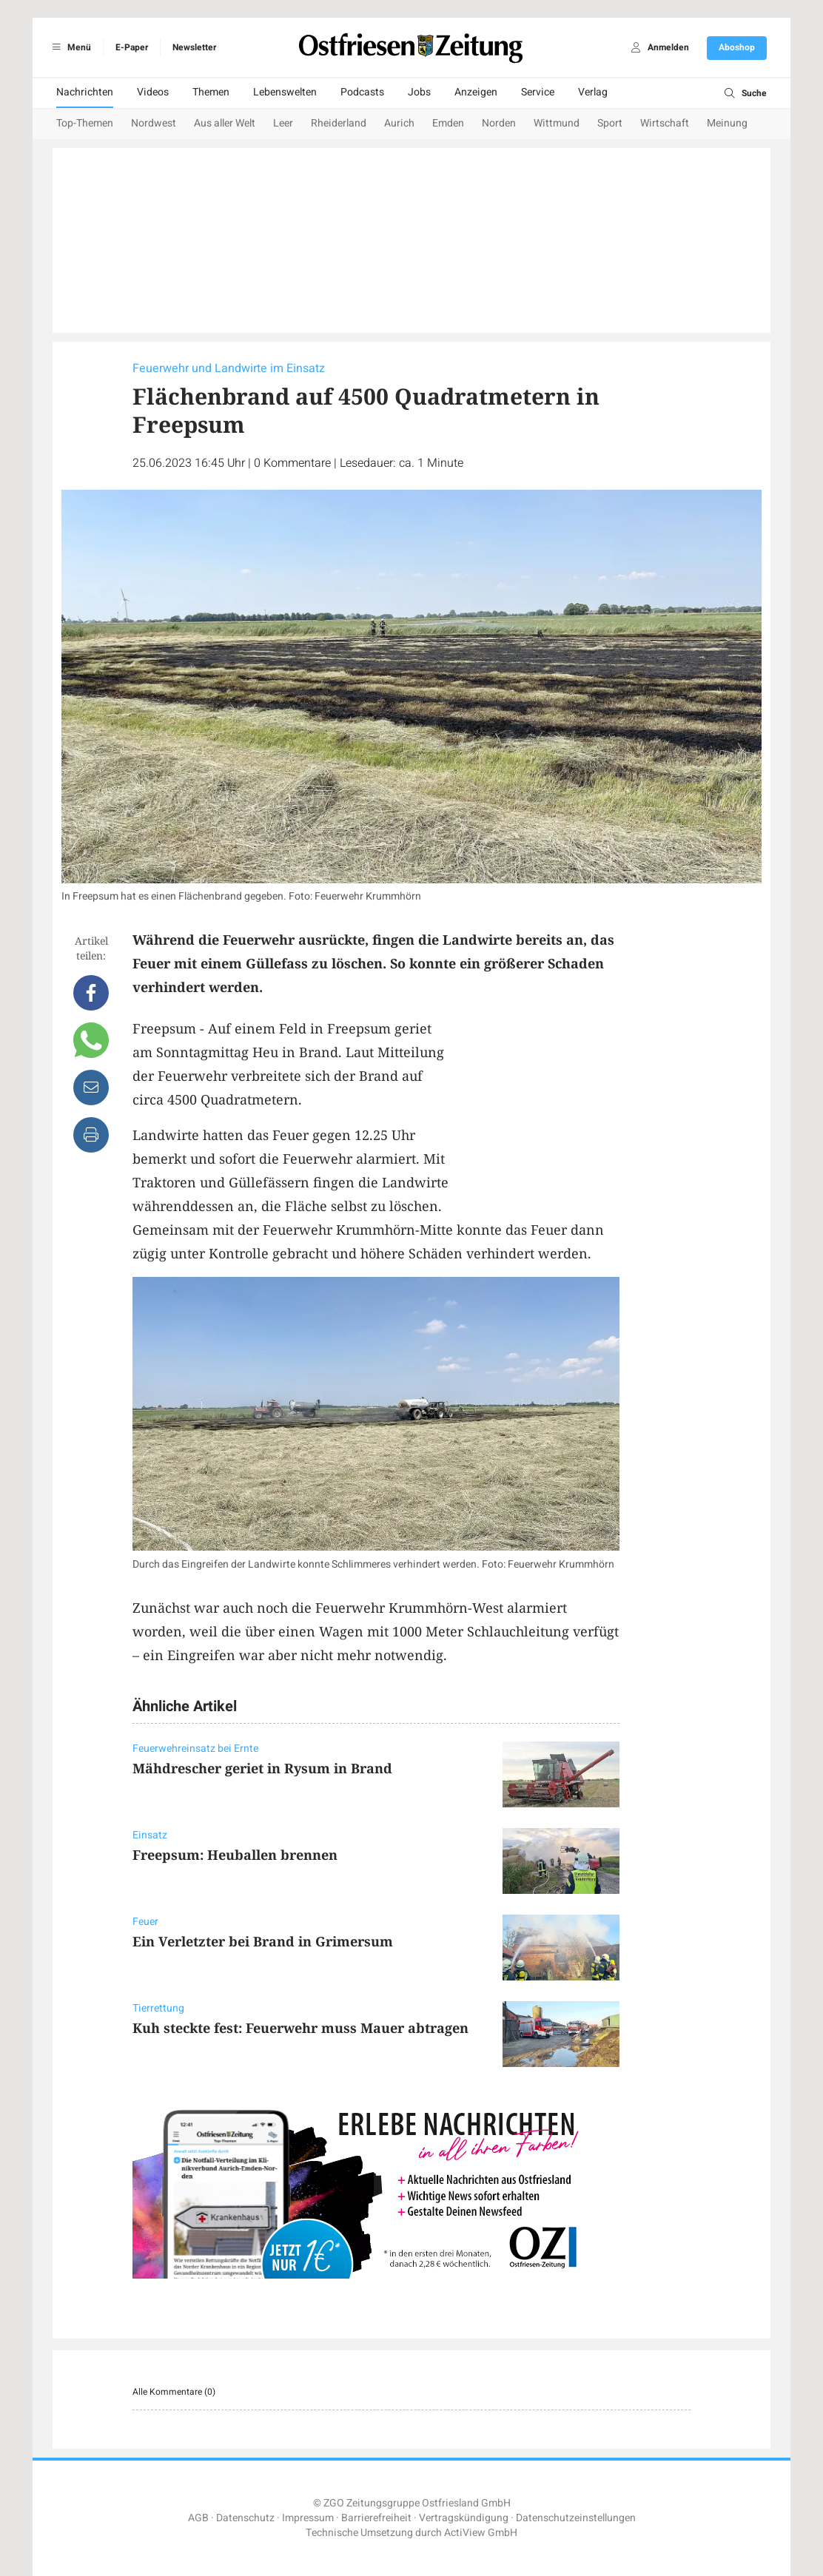 Image resolution: width=823 pixels, height=2576 pixels. Describe the element at coordinates (285, 92) in the screenshot. I see `Lebenswelten` at that location.